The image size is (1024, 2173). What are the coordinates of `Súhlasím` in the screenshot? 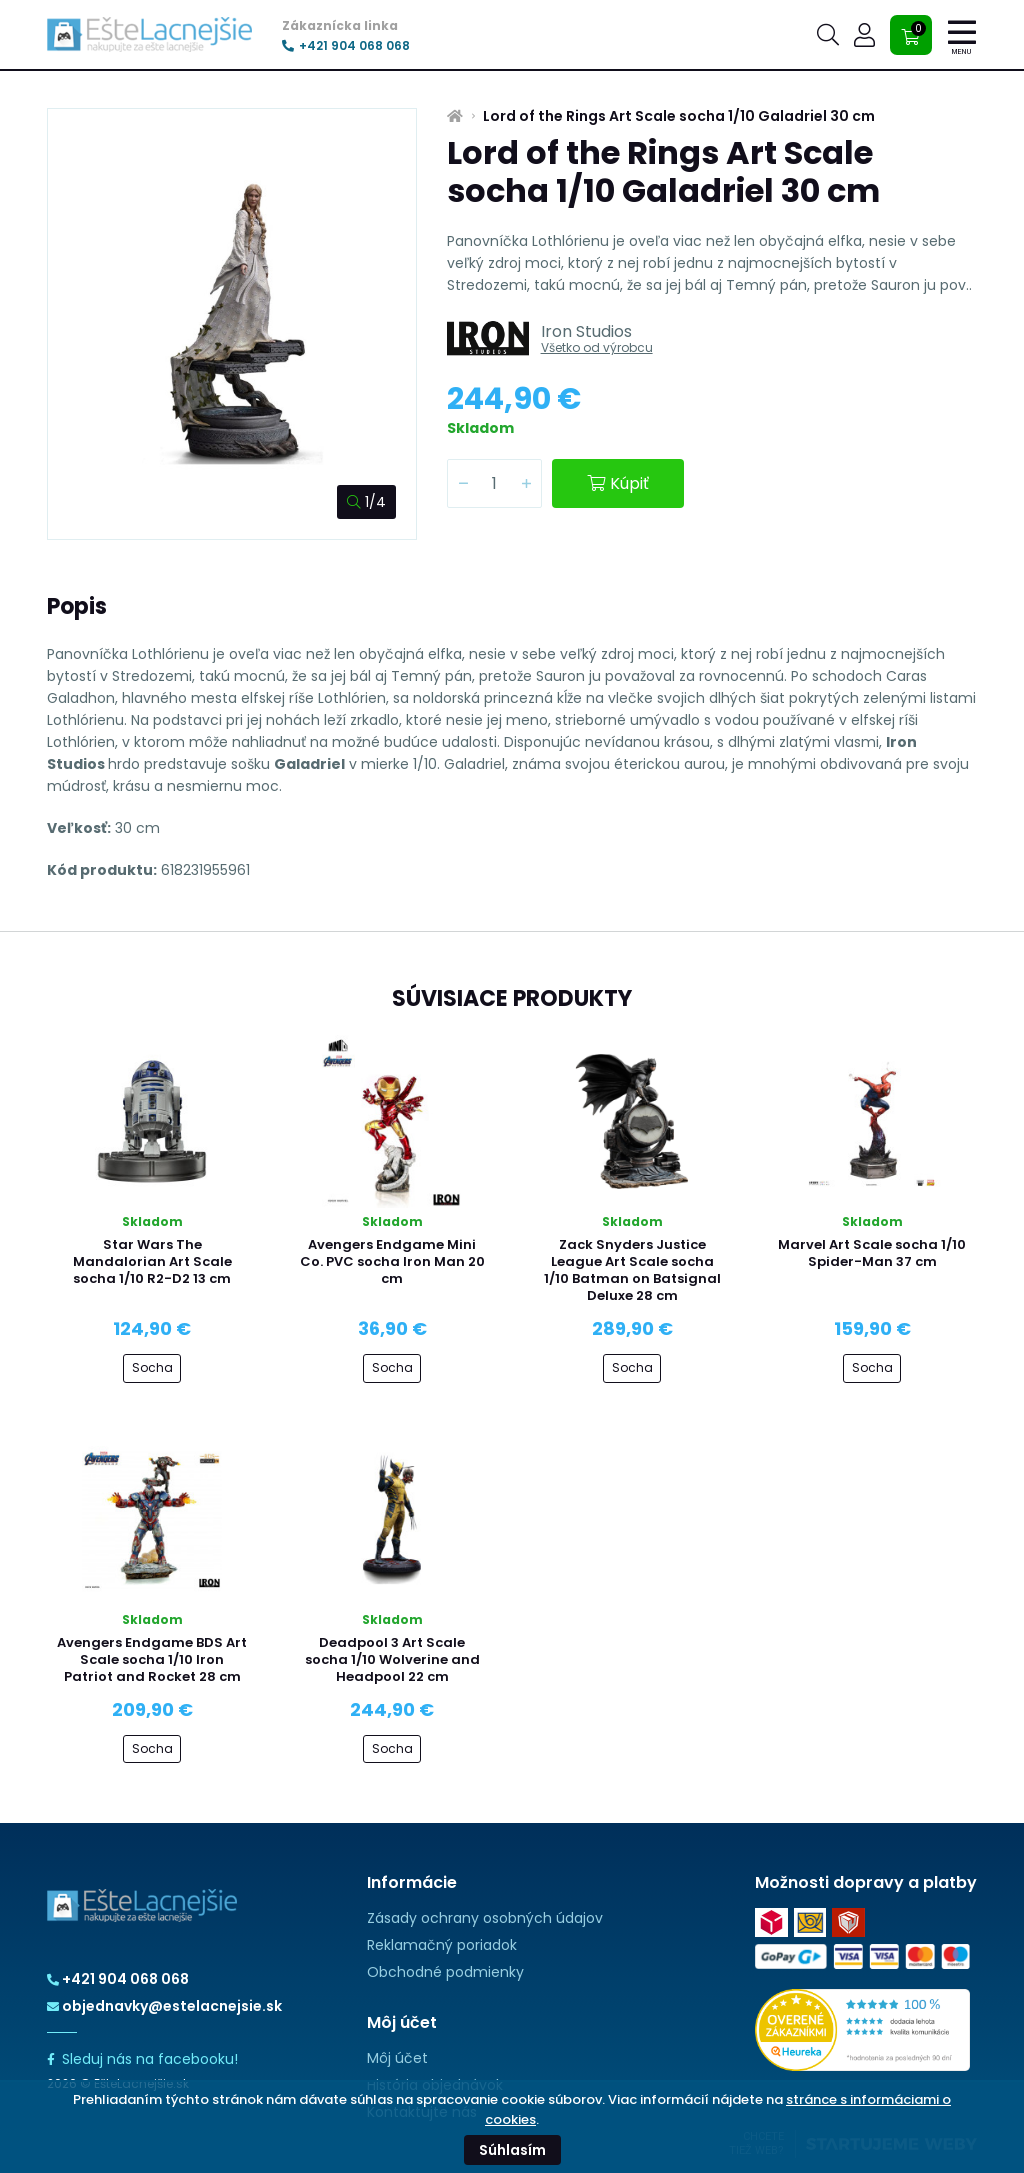 It's located at (512, 2150).